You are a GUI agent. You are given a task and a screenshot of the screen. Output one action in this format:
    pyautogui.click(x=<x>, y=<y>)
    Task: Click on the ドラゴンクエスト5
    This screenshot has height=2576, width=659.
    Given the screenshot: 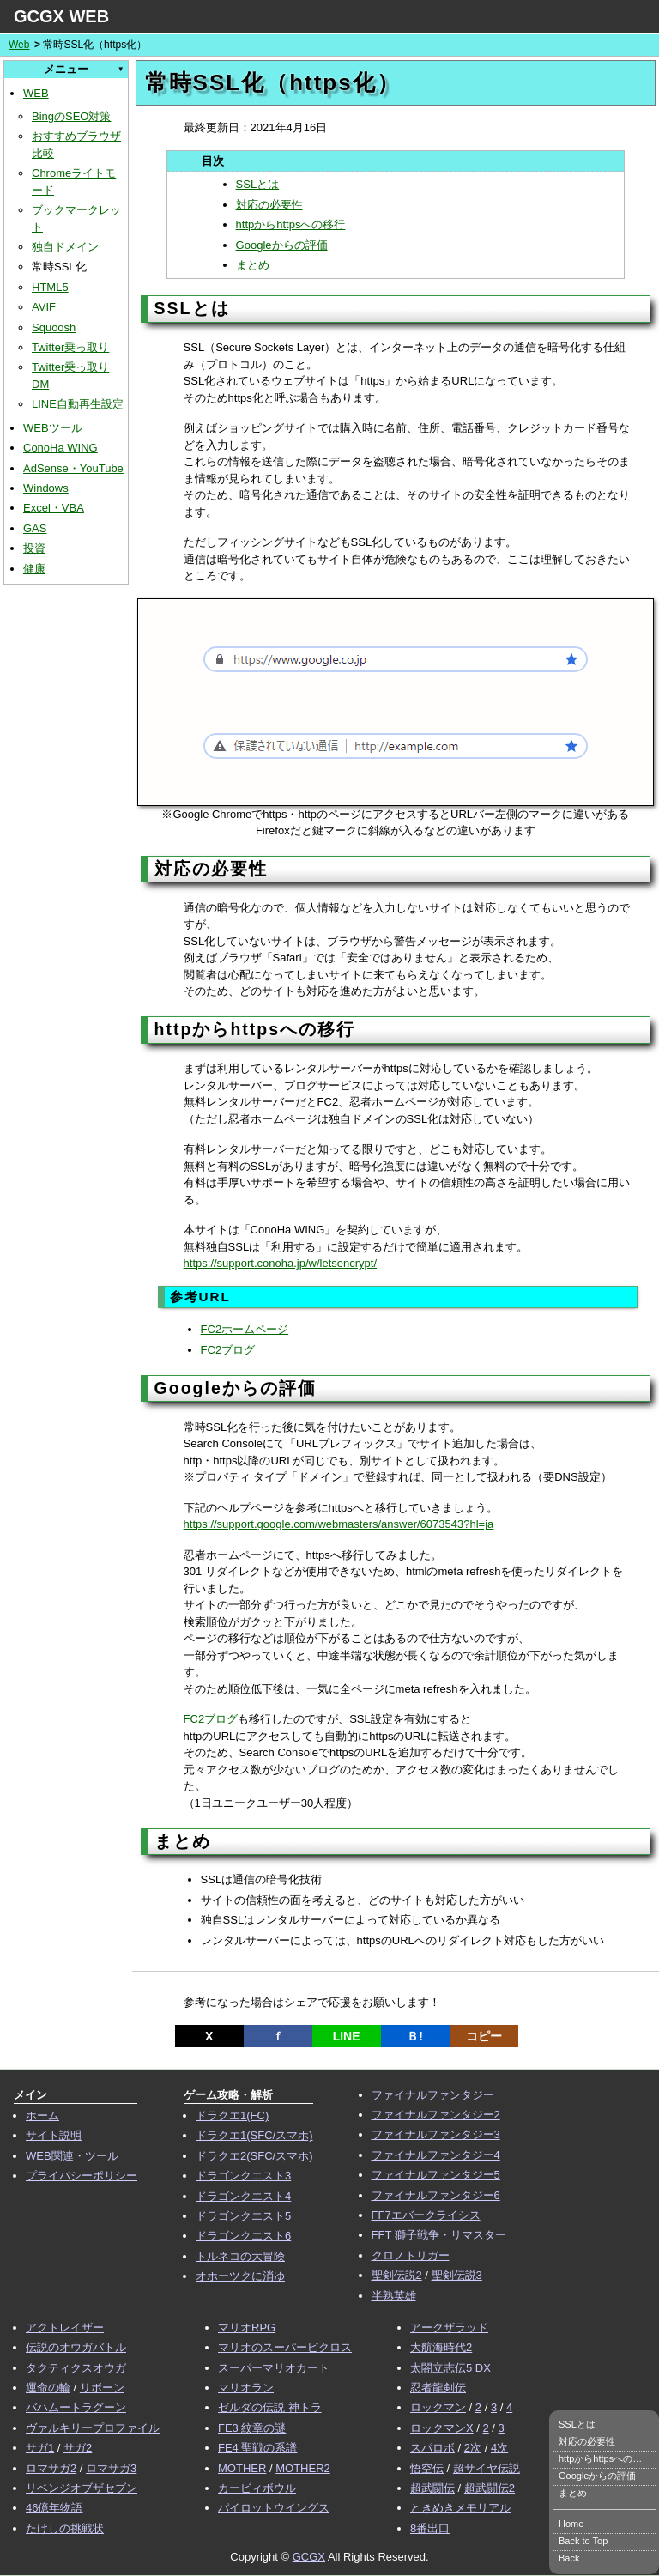 What is the action you would take?
    pyautogui.click(x=243, y=2215)
    